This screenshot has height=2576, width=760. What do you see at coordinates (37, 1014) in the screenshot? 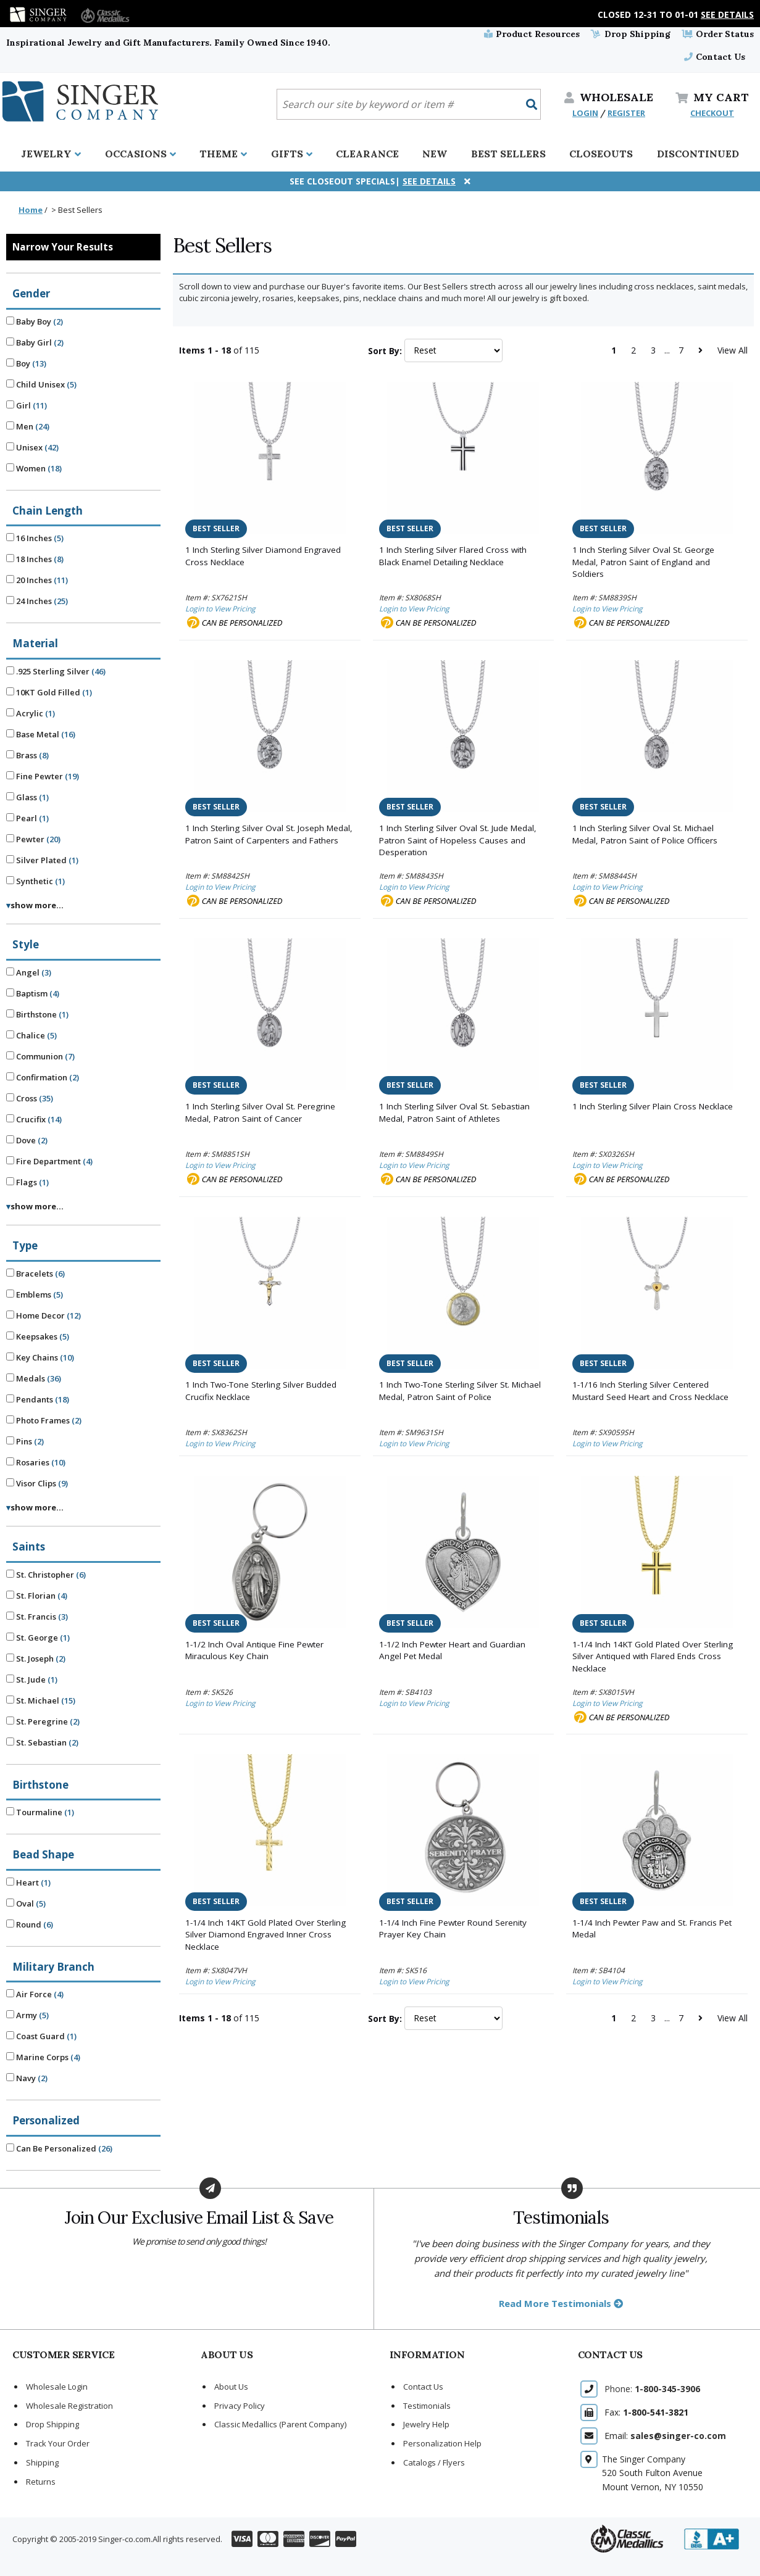
I see `Birthstone` at bounding box center [37, 1014].